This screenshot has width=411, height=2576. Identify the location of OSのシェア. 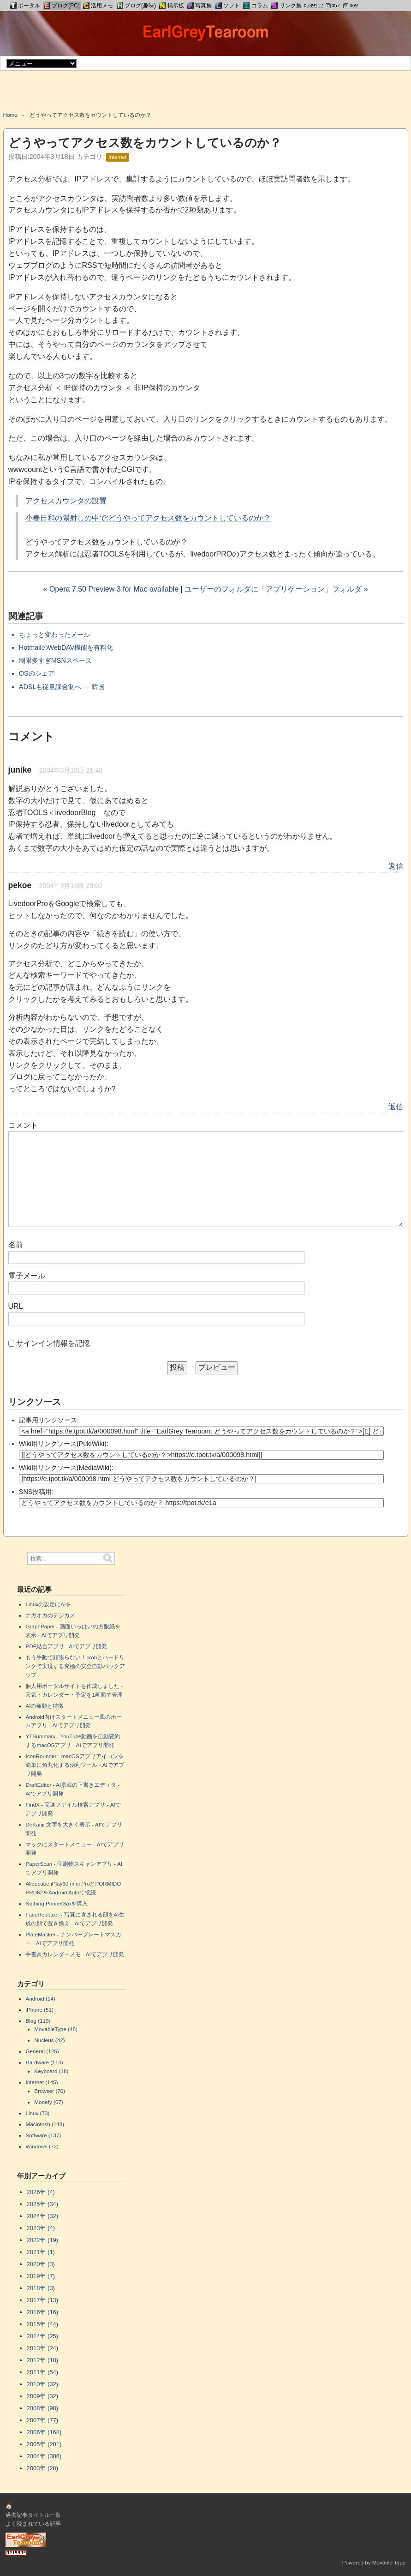
(36, 673).